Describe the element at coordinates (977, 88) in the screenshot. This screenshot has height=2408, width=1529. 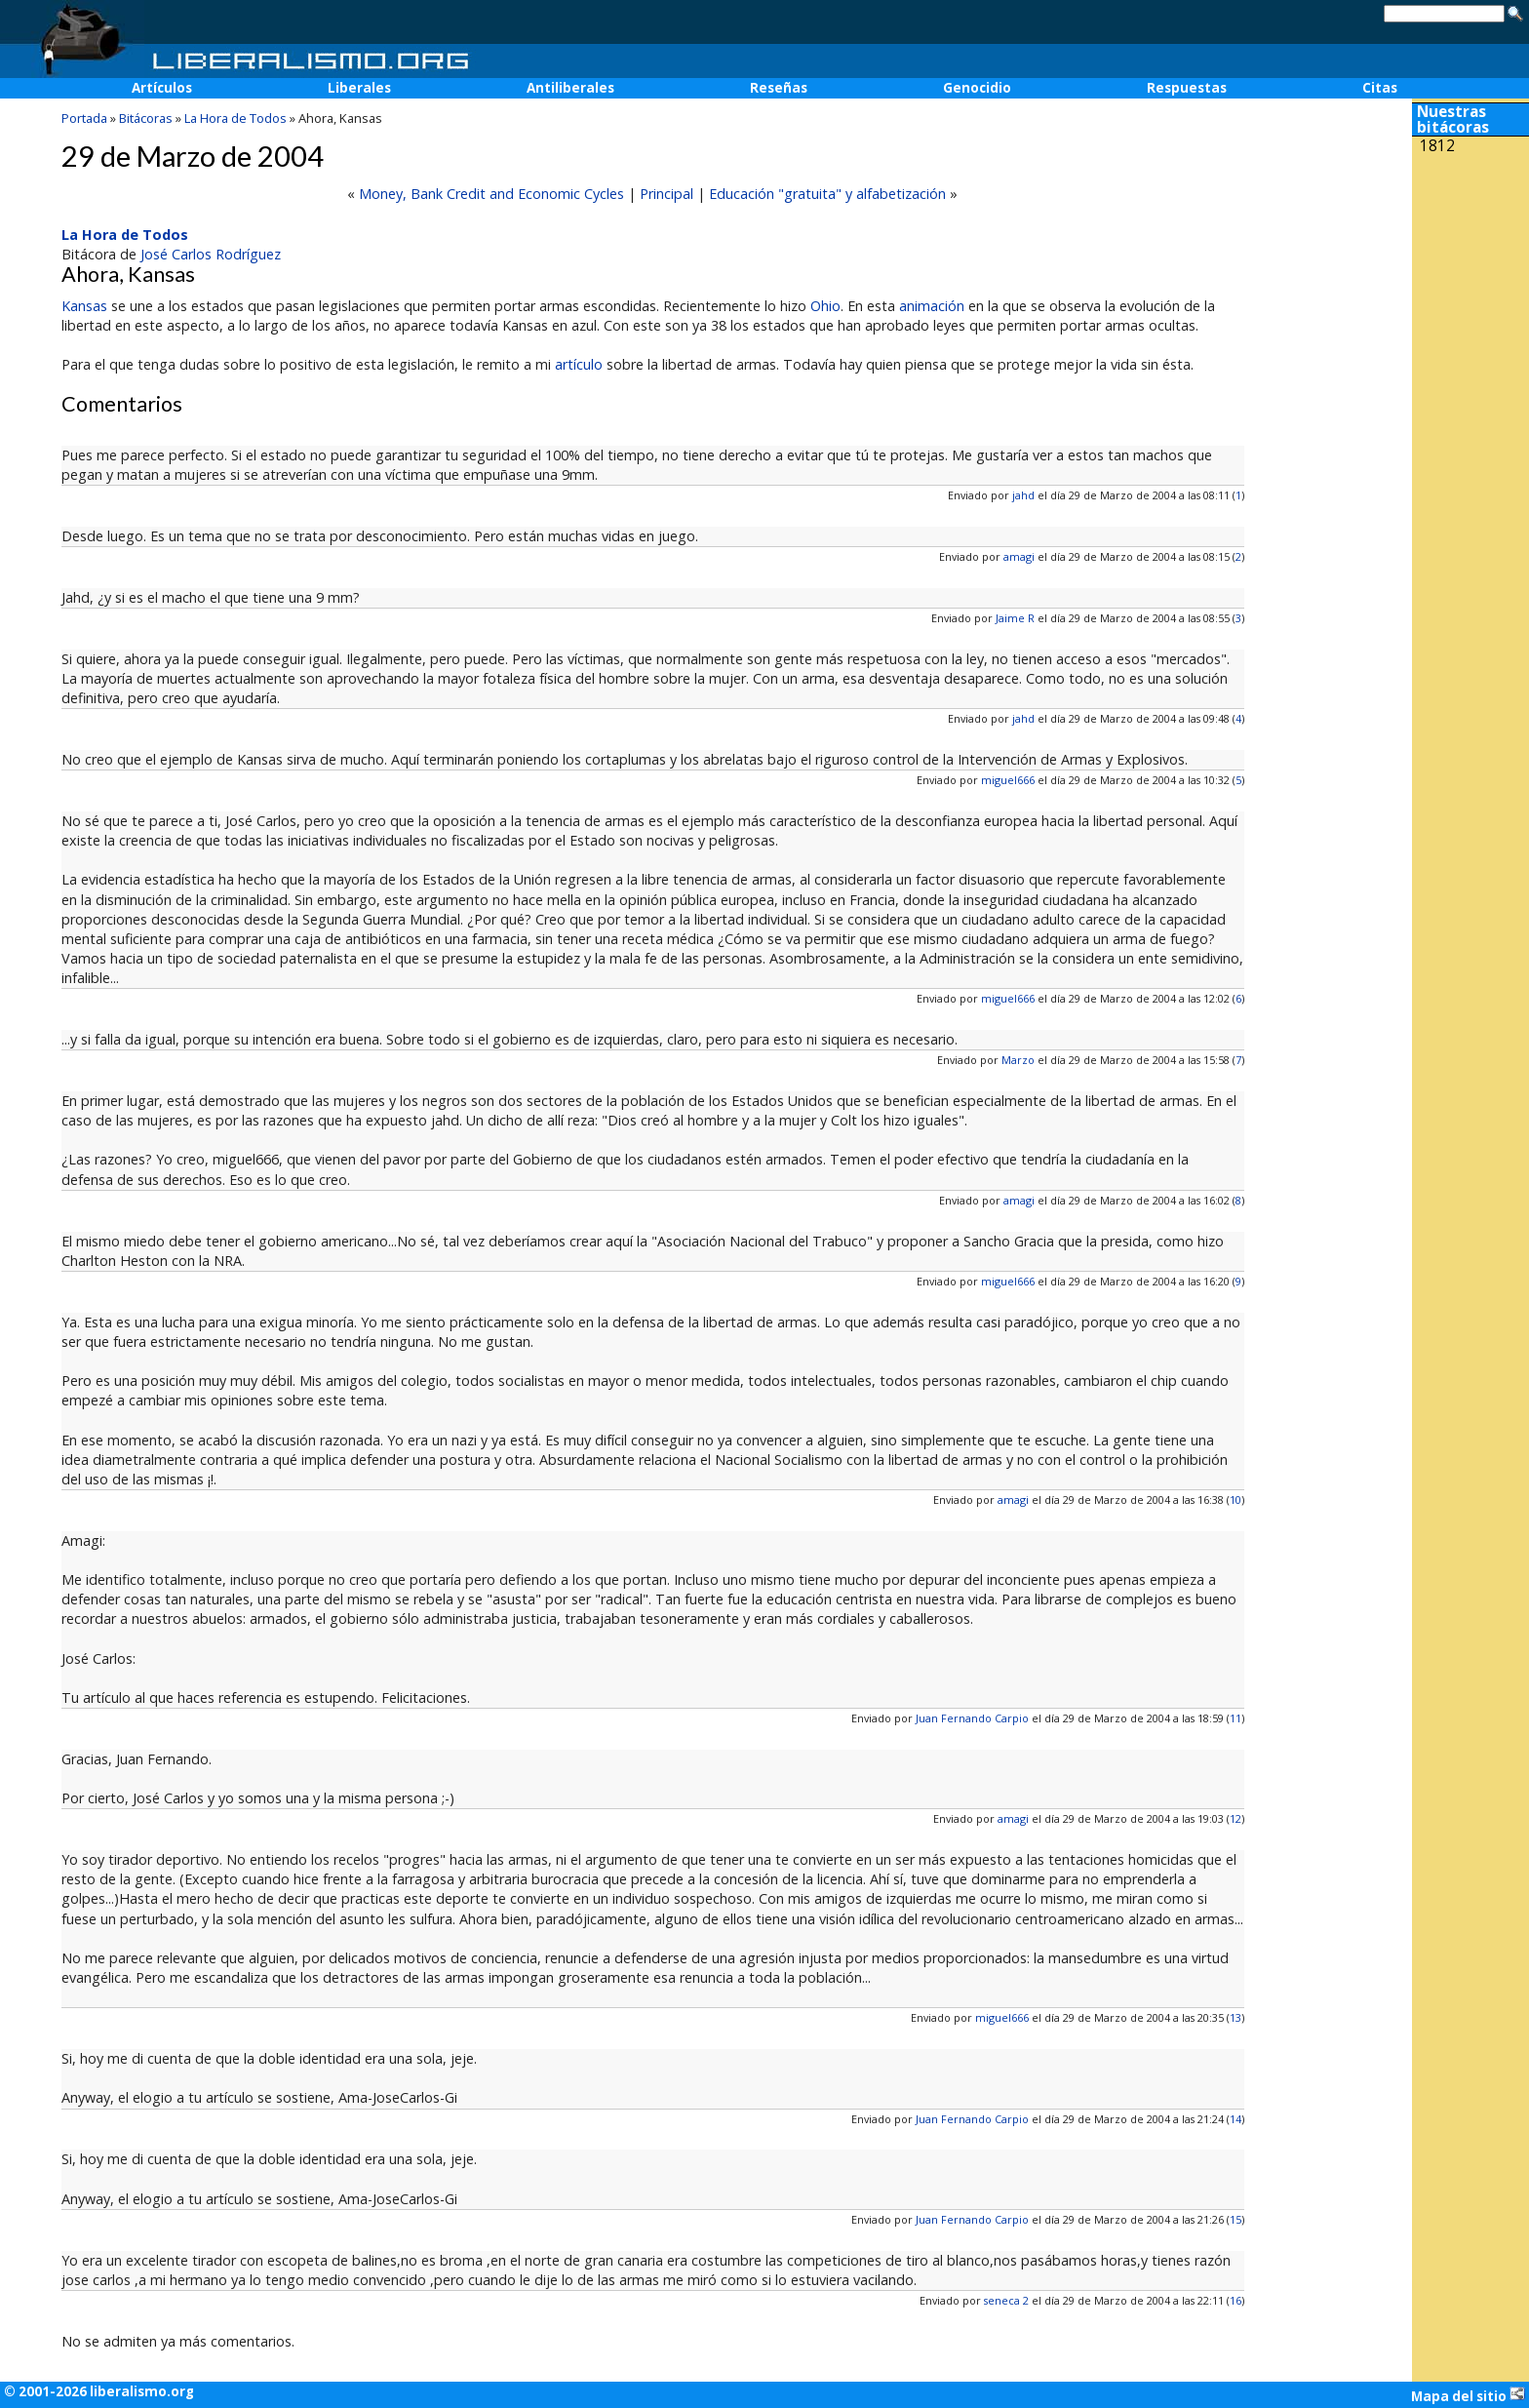
I see `Genocidio` at that location.